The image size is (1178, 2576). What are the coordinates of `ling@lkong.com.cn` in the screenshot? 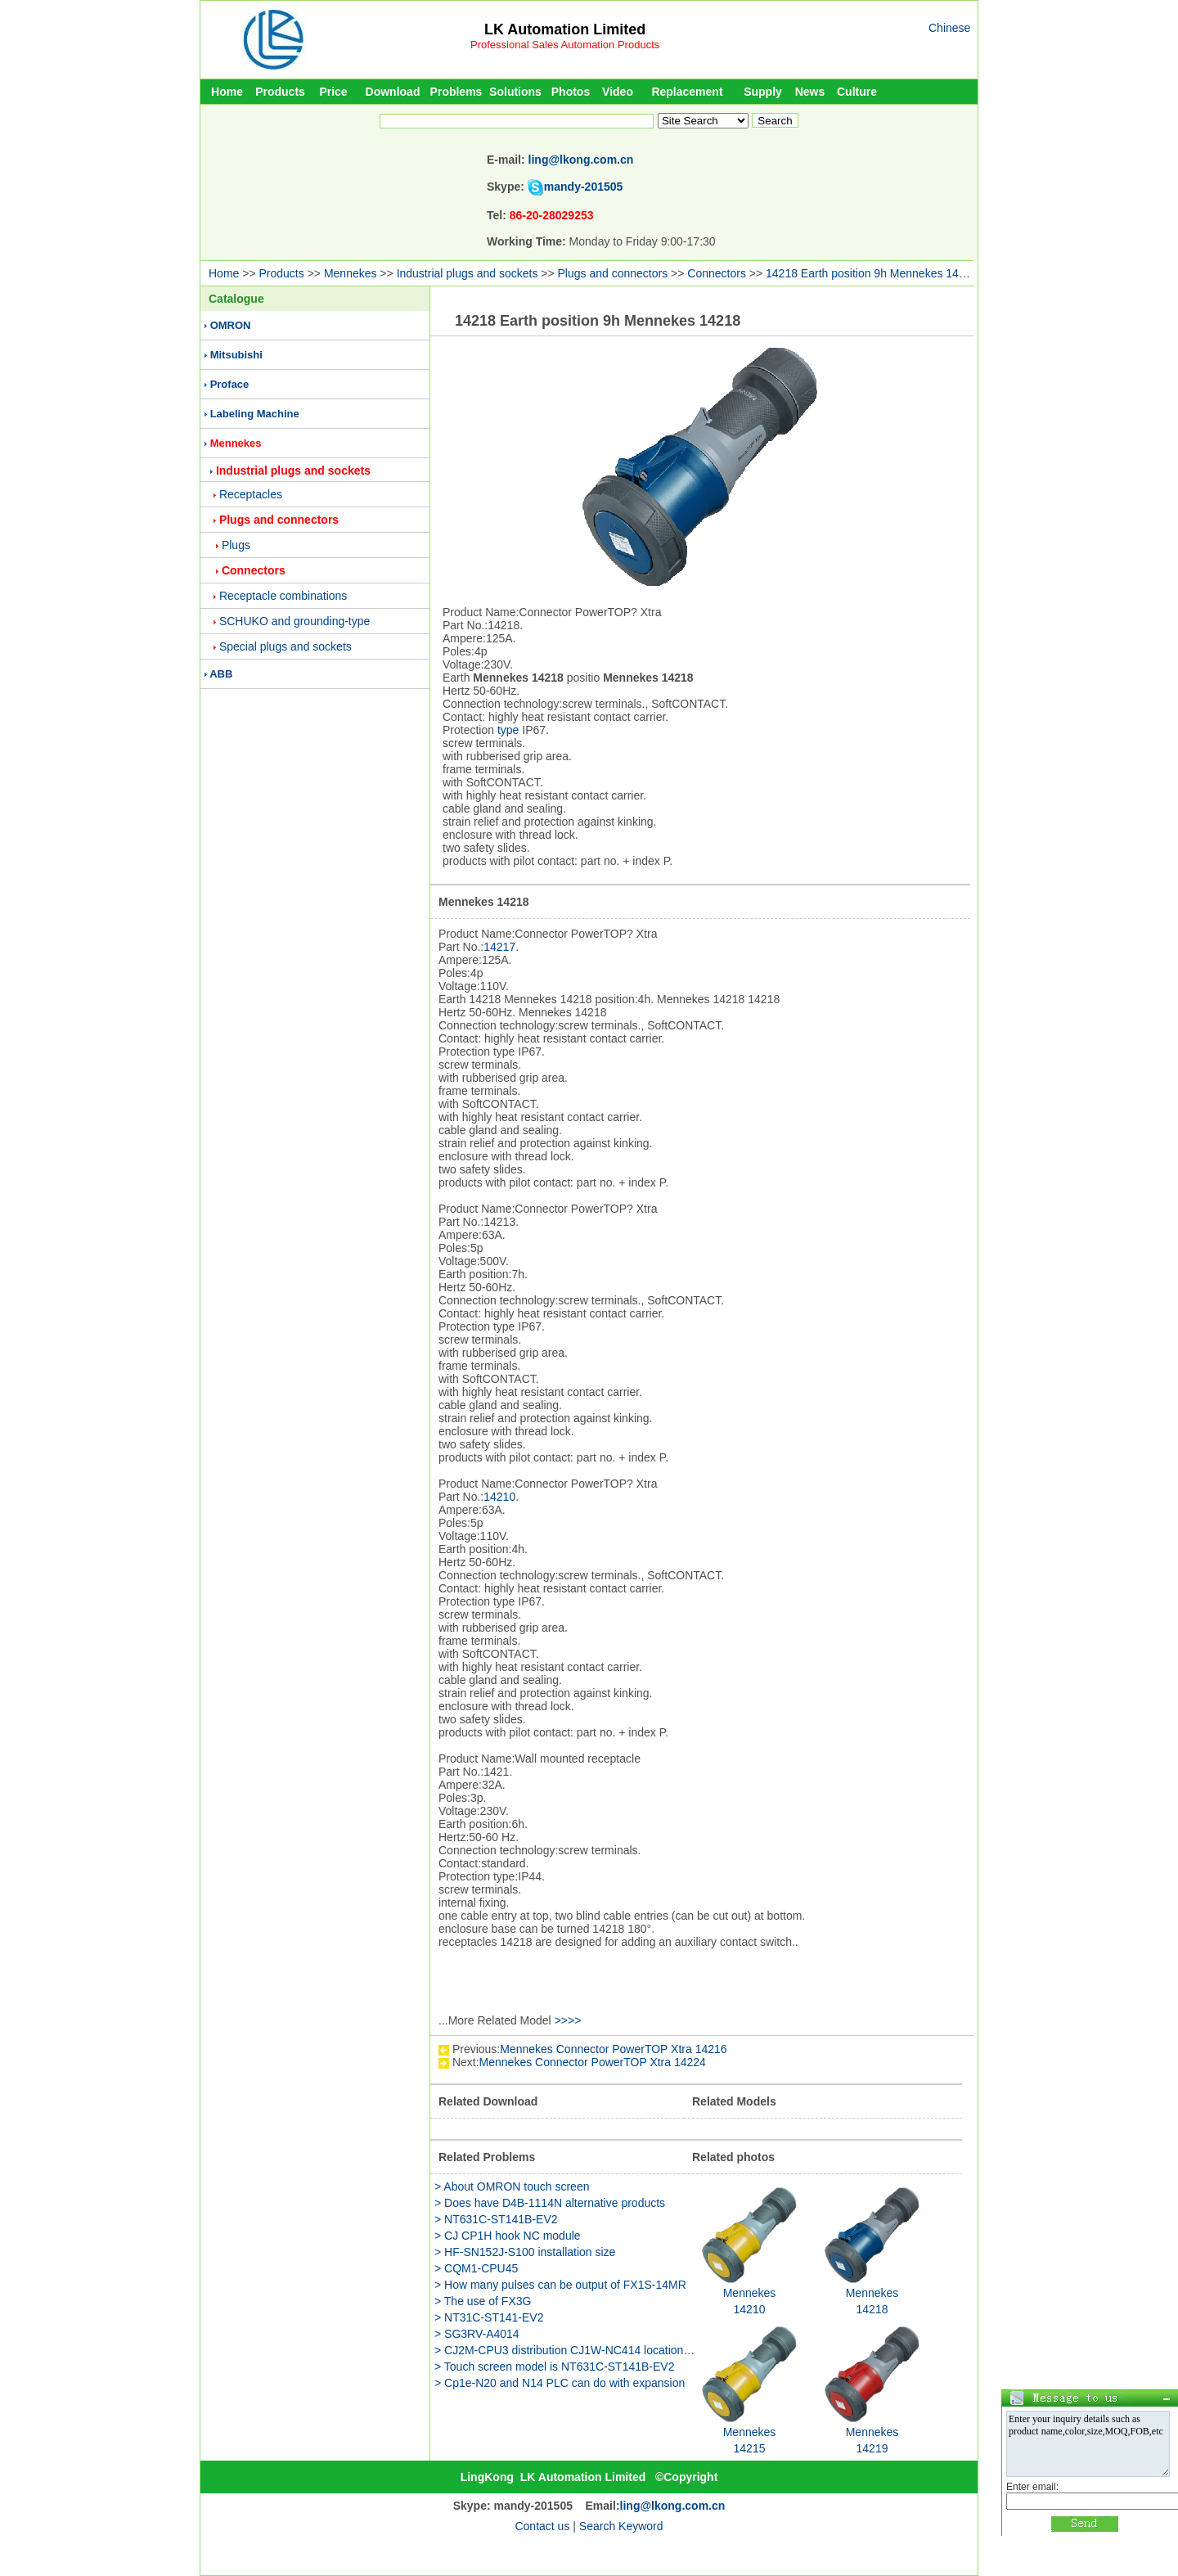 It's located at (581, 159).